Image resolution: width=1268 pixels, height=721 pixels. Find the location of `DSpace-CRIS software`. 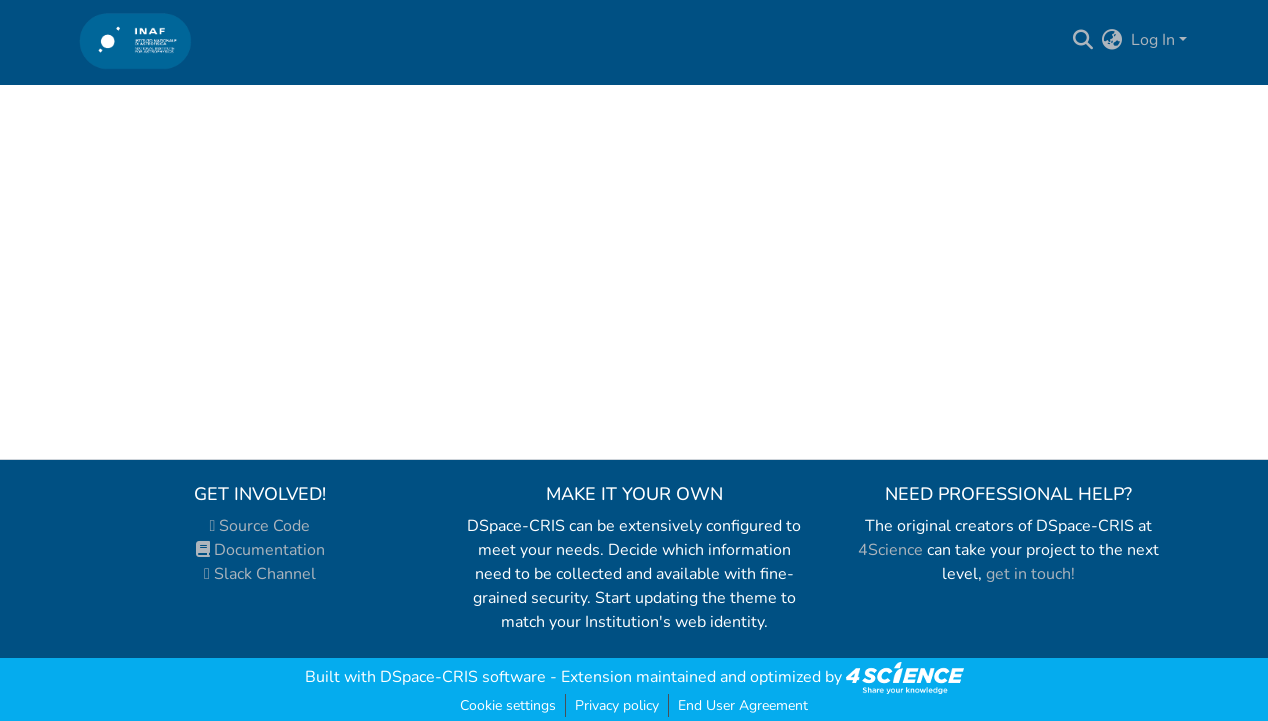

DSpace-CRIS software is located at coordinates (463, 677).